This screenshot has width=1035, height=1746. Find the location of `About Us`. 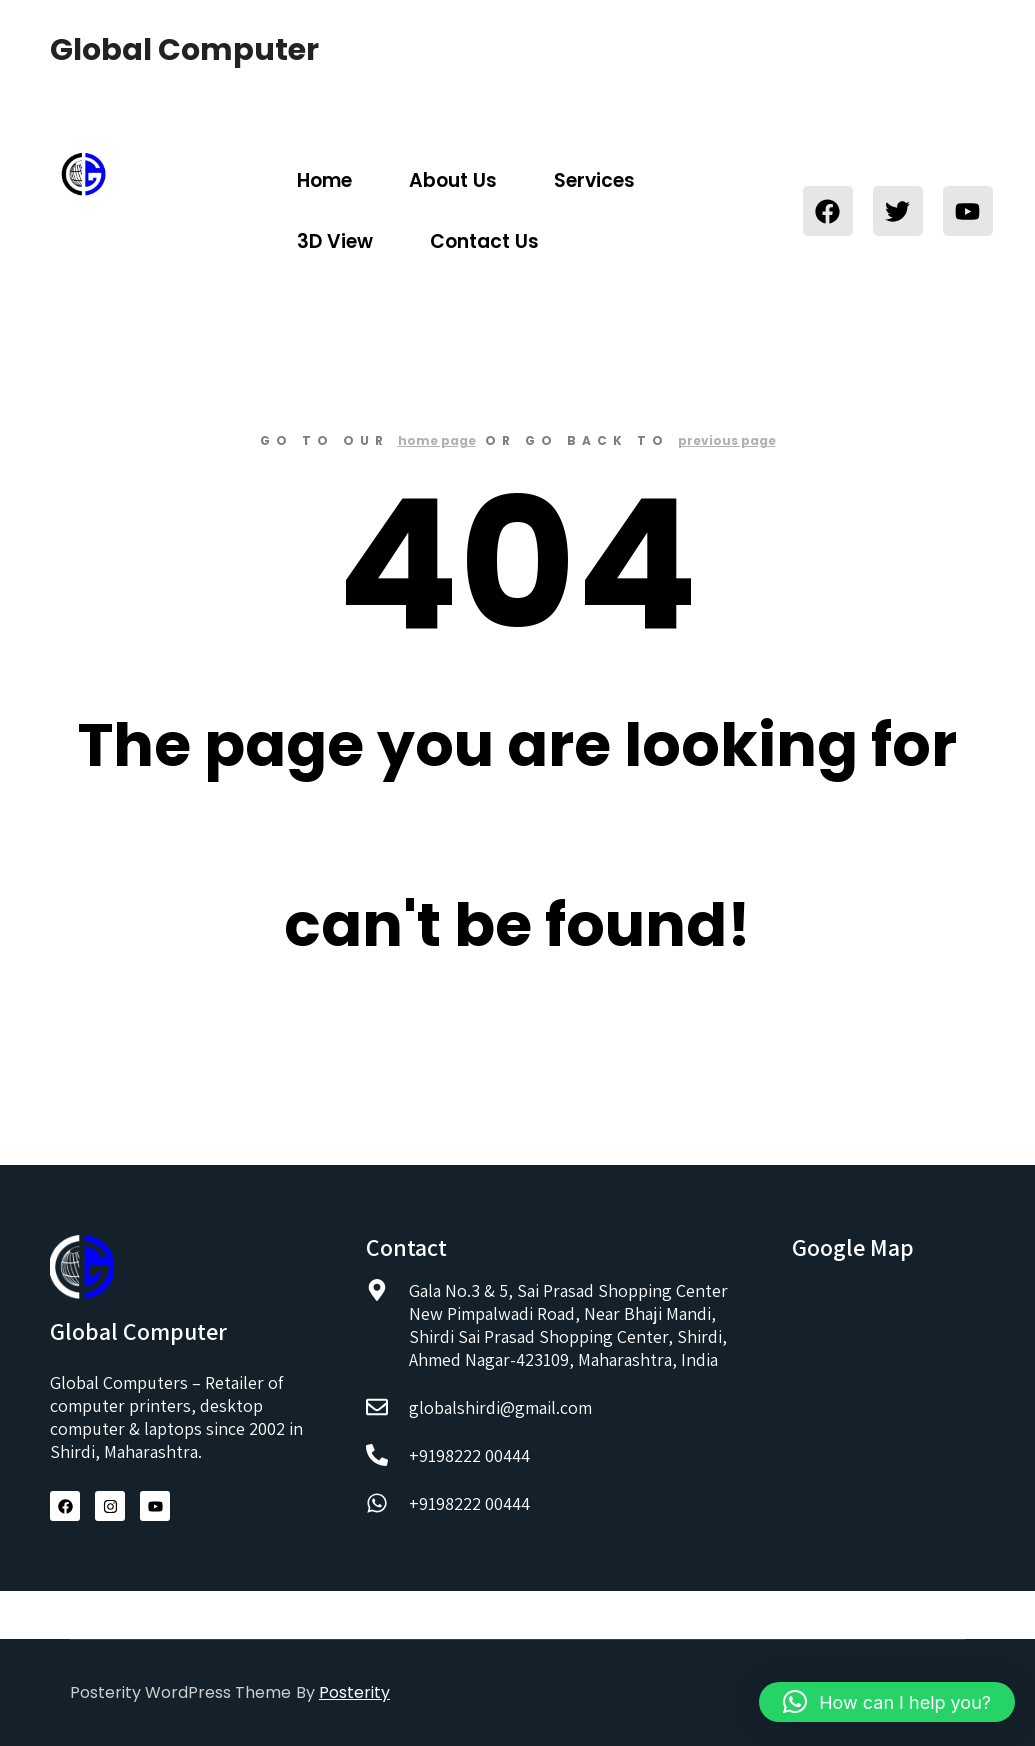

About Us is located at coordinates (453, 180).